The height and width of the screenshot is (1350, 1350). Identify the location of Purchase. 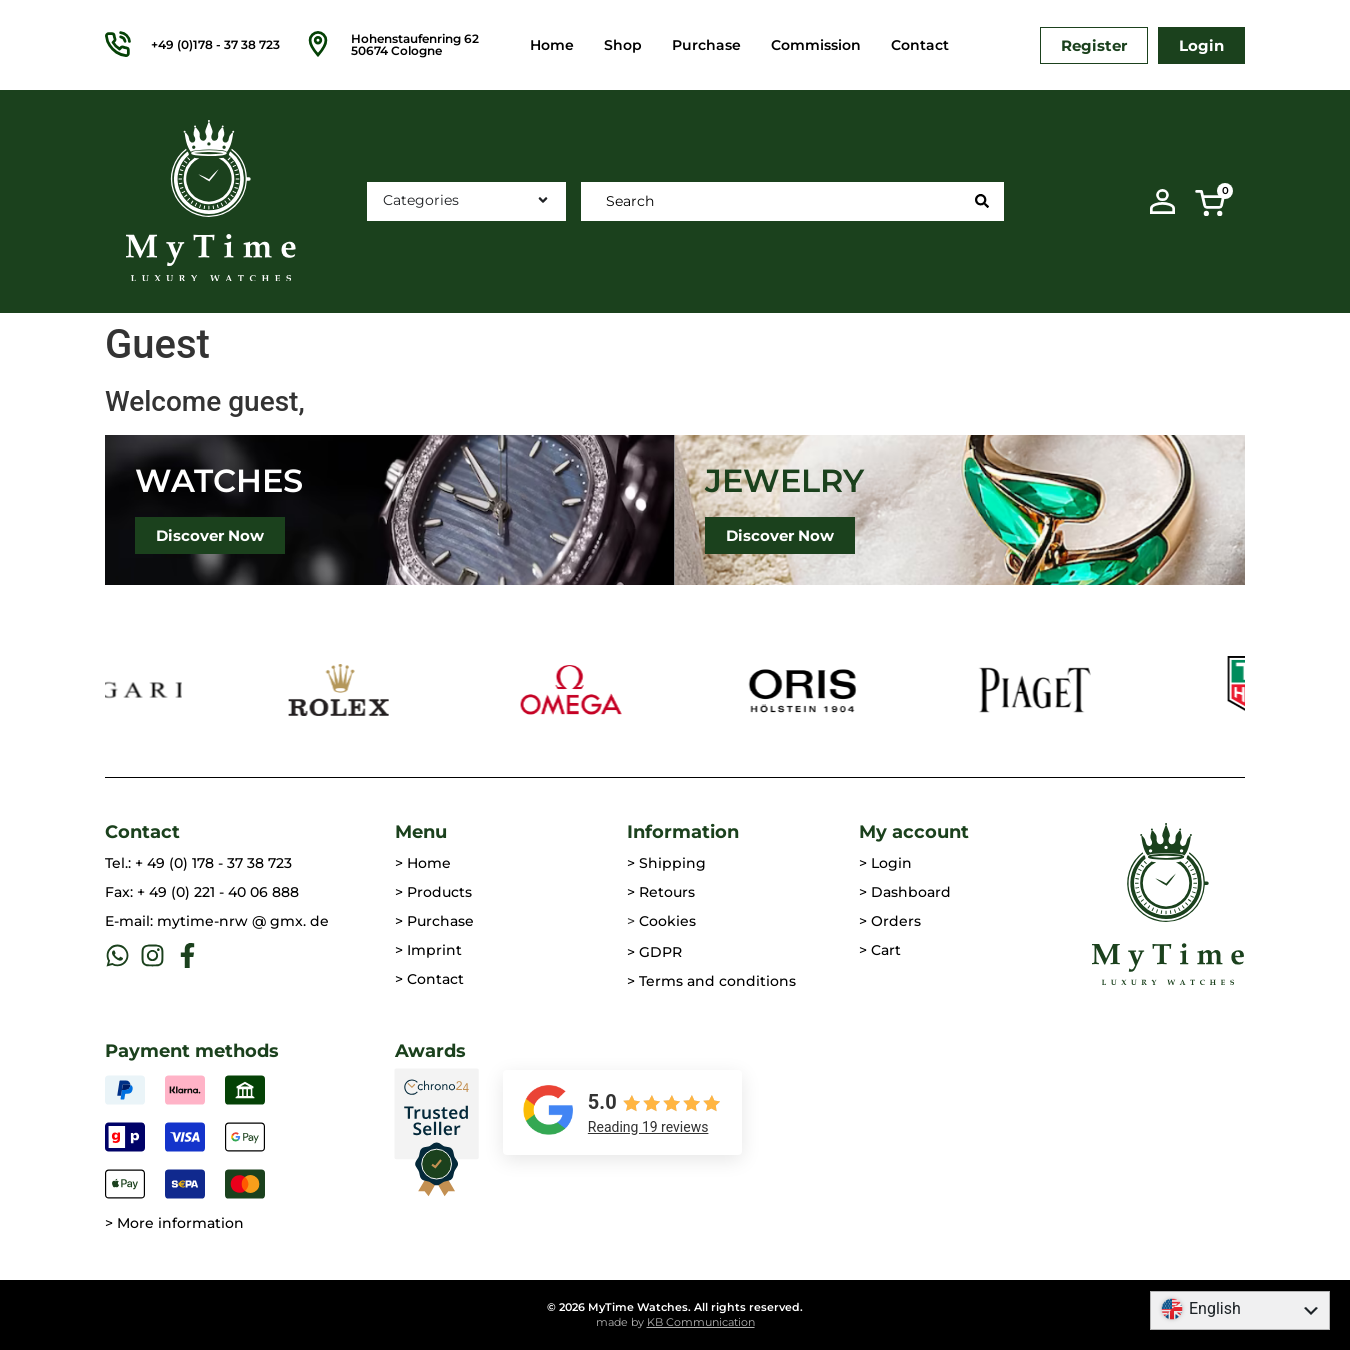
(706, 45).